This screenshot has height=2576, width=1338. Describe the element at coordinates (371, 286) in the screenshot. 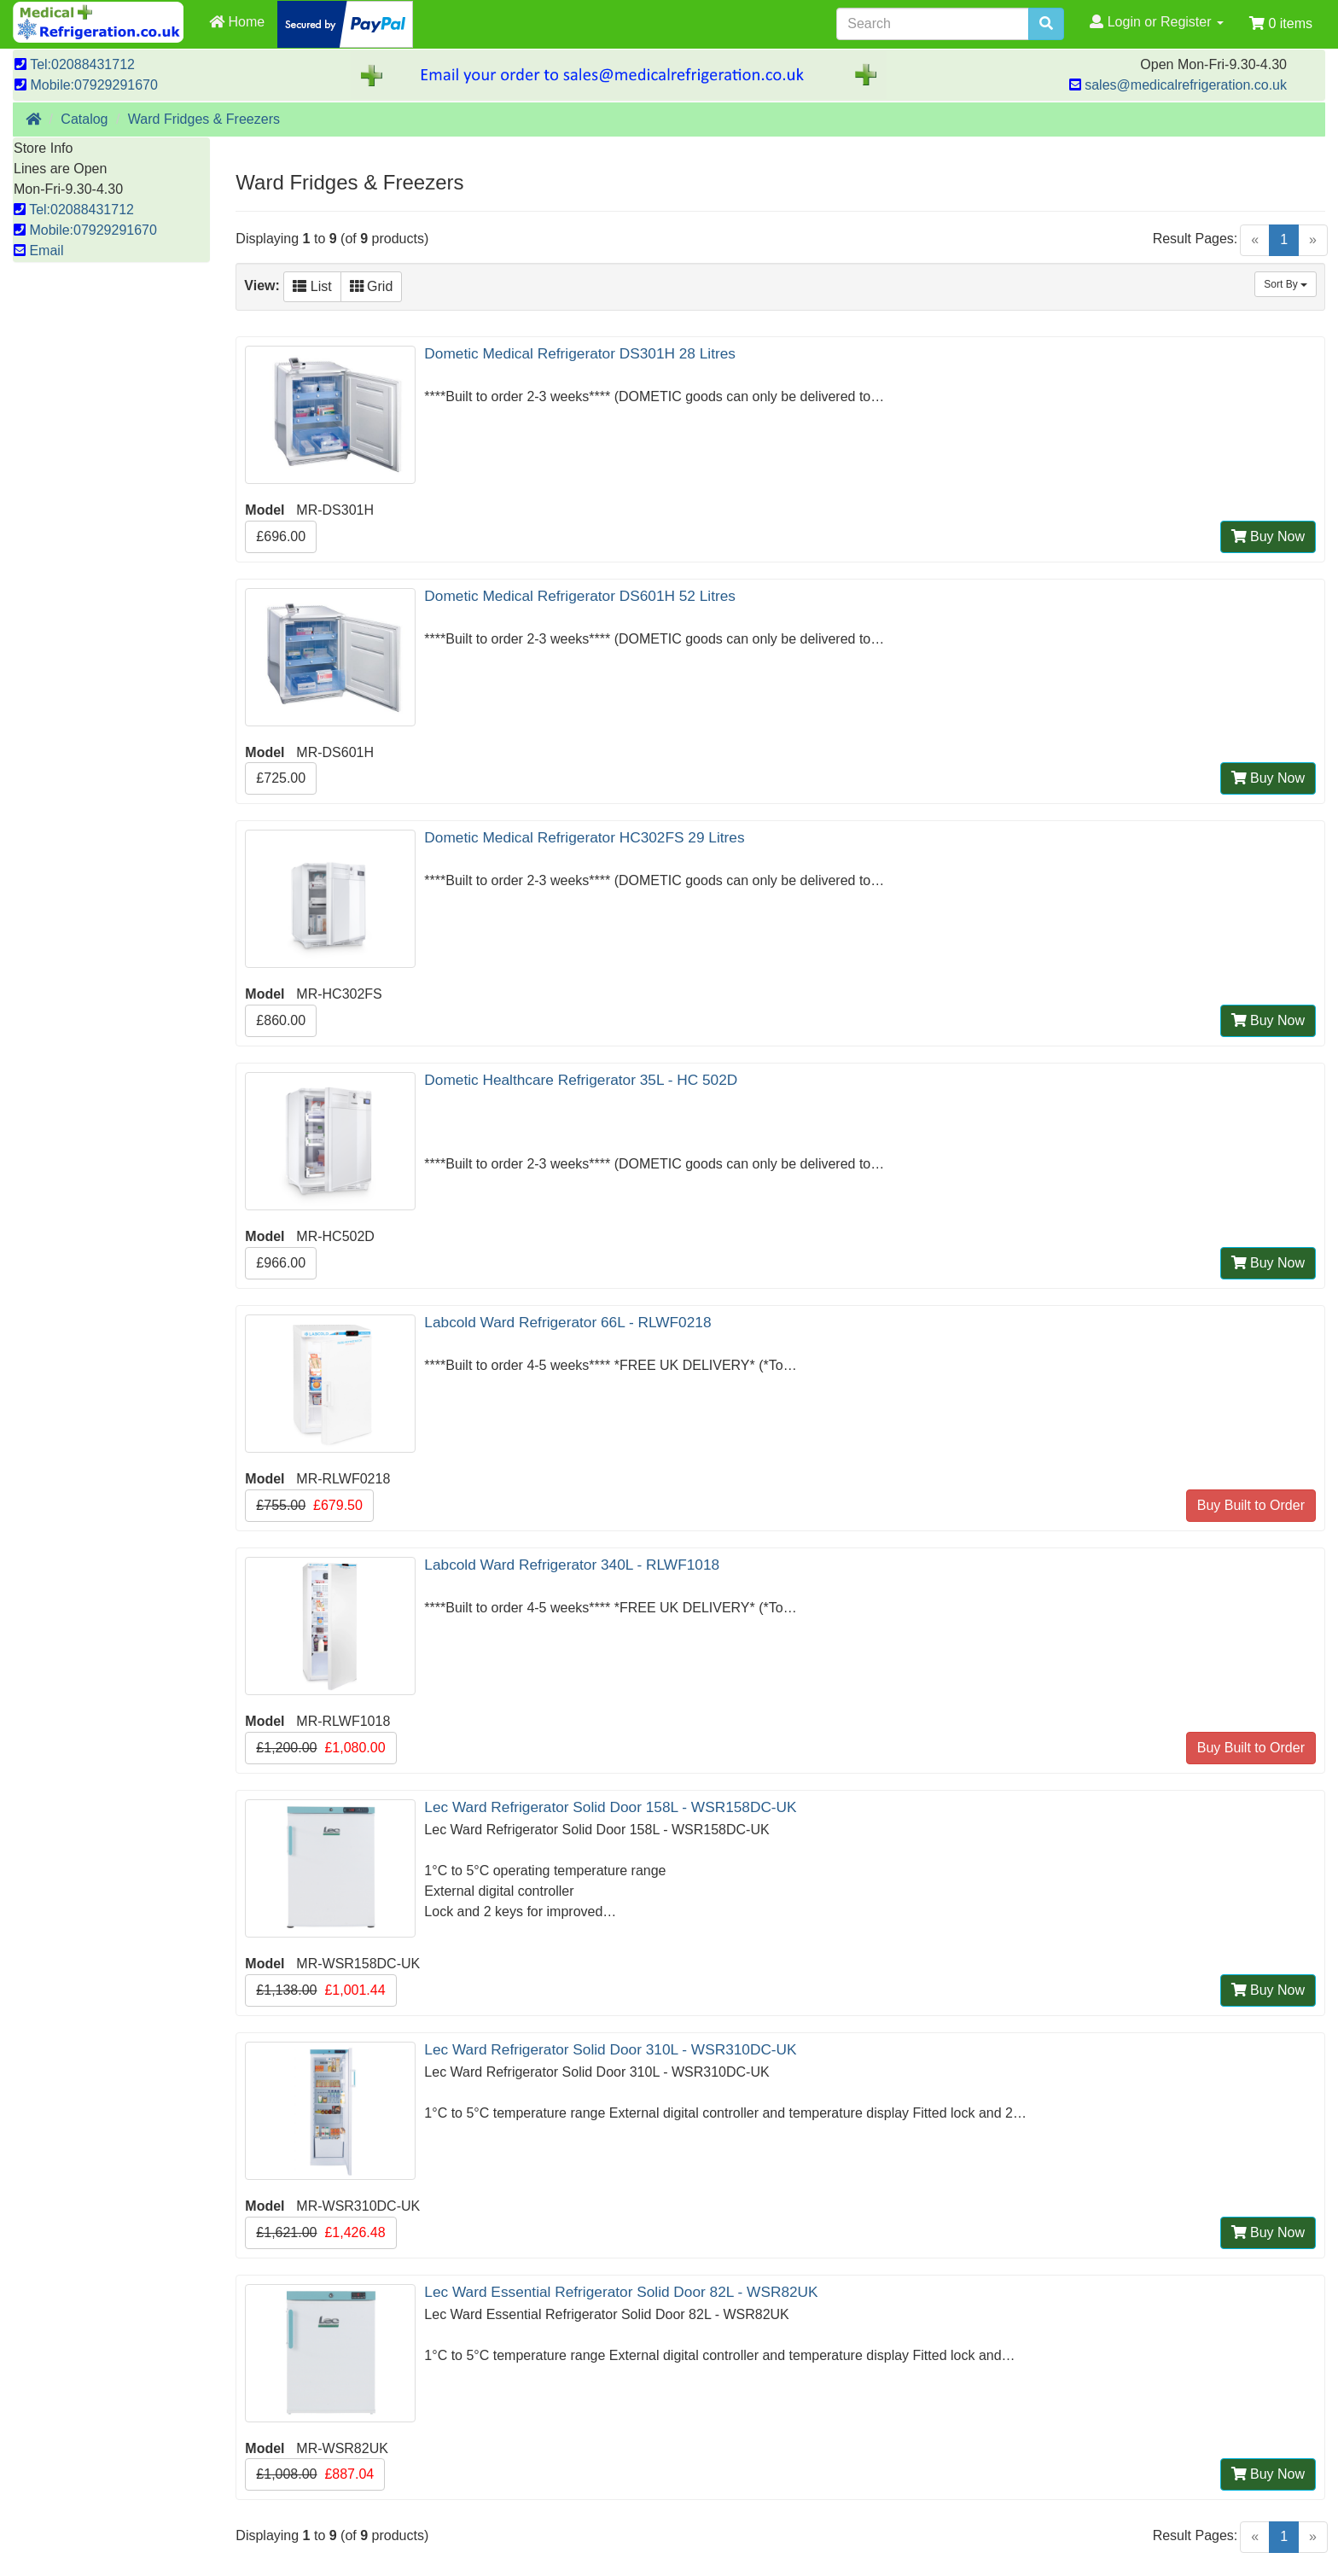

I see `Grid` at that location.